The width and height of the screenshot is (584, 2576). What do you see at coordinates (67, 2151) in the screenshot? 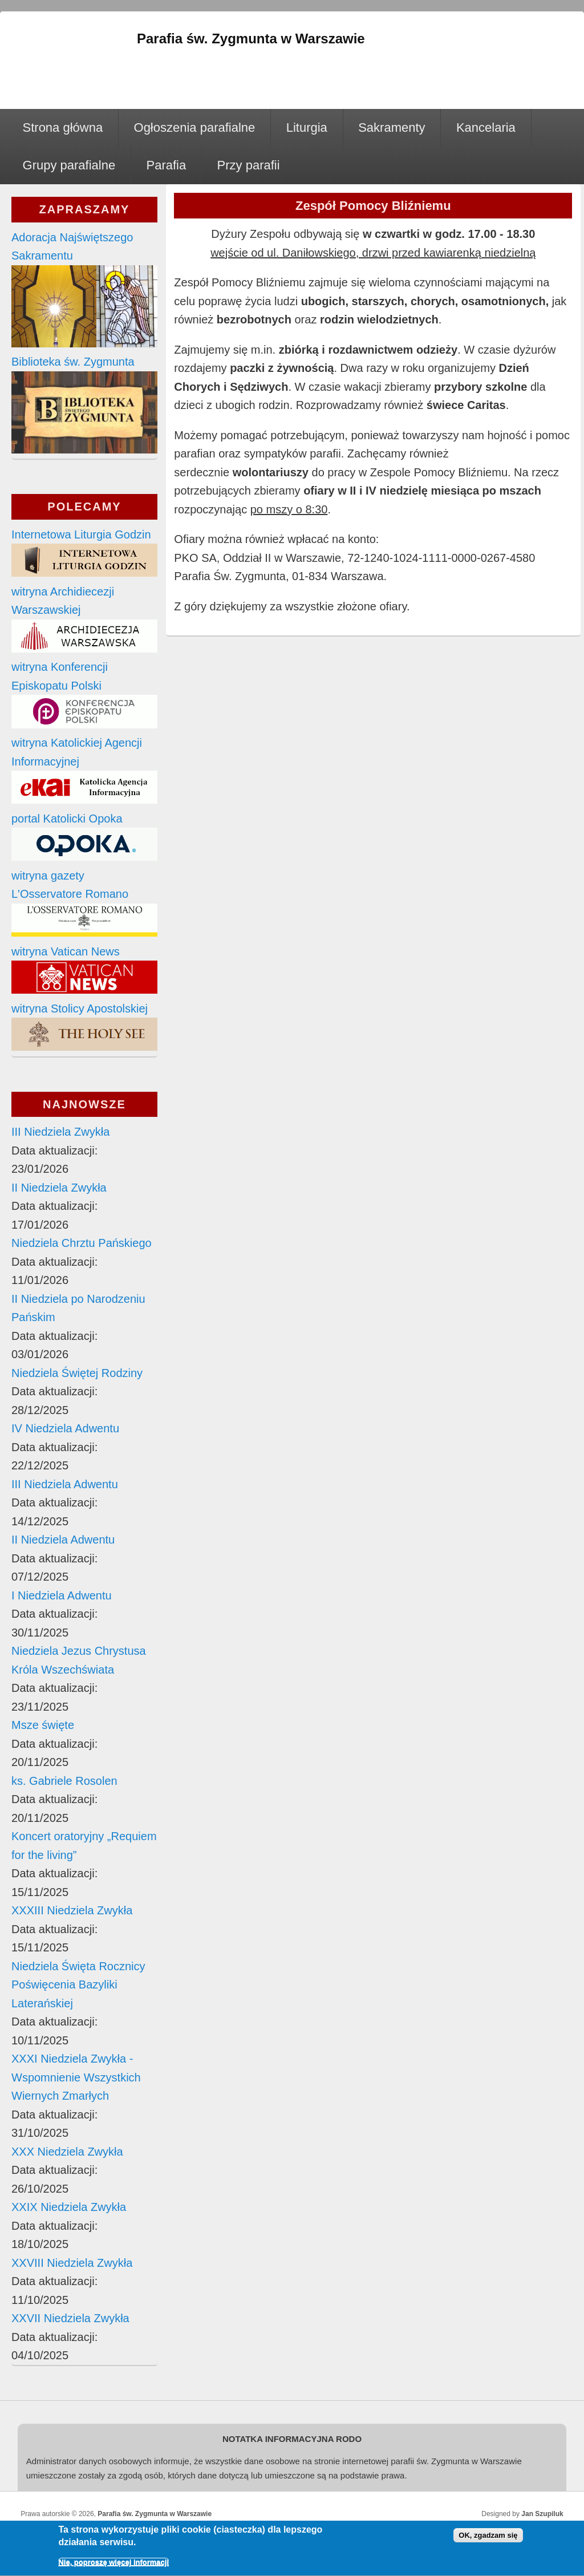
I see `XXX Niedziela Zwykła` at bounding box center [67, 2151].